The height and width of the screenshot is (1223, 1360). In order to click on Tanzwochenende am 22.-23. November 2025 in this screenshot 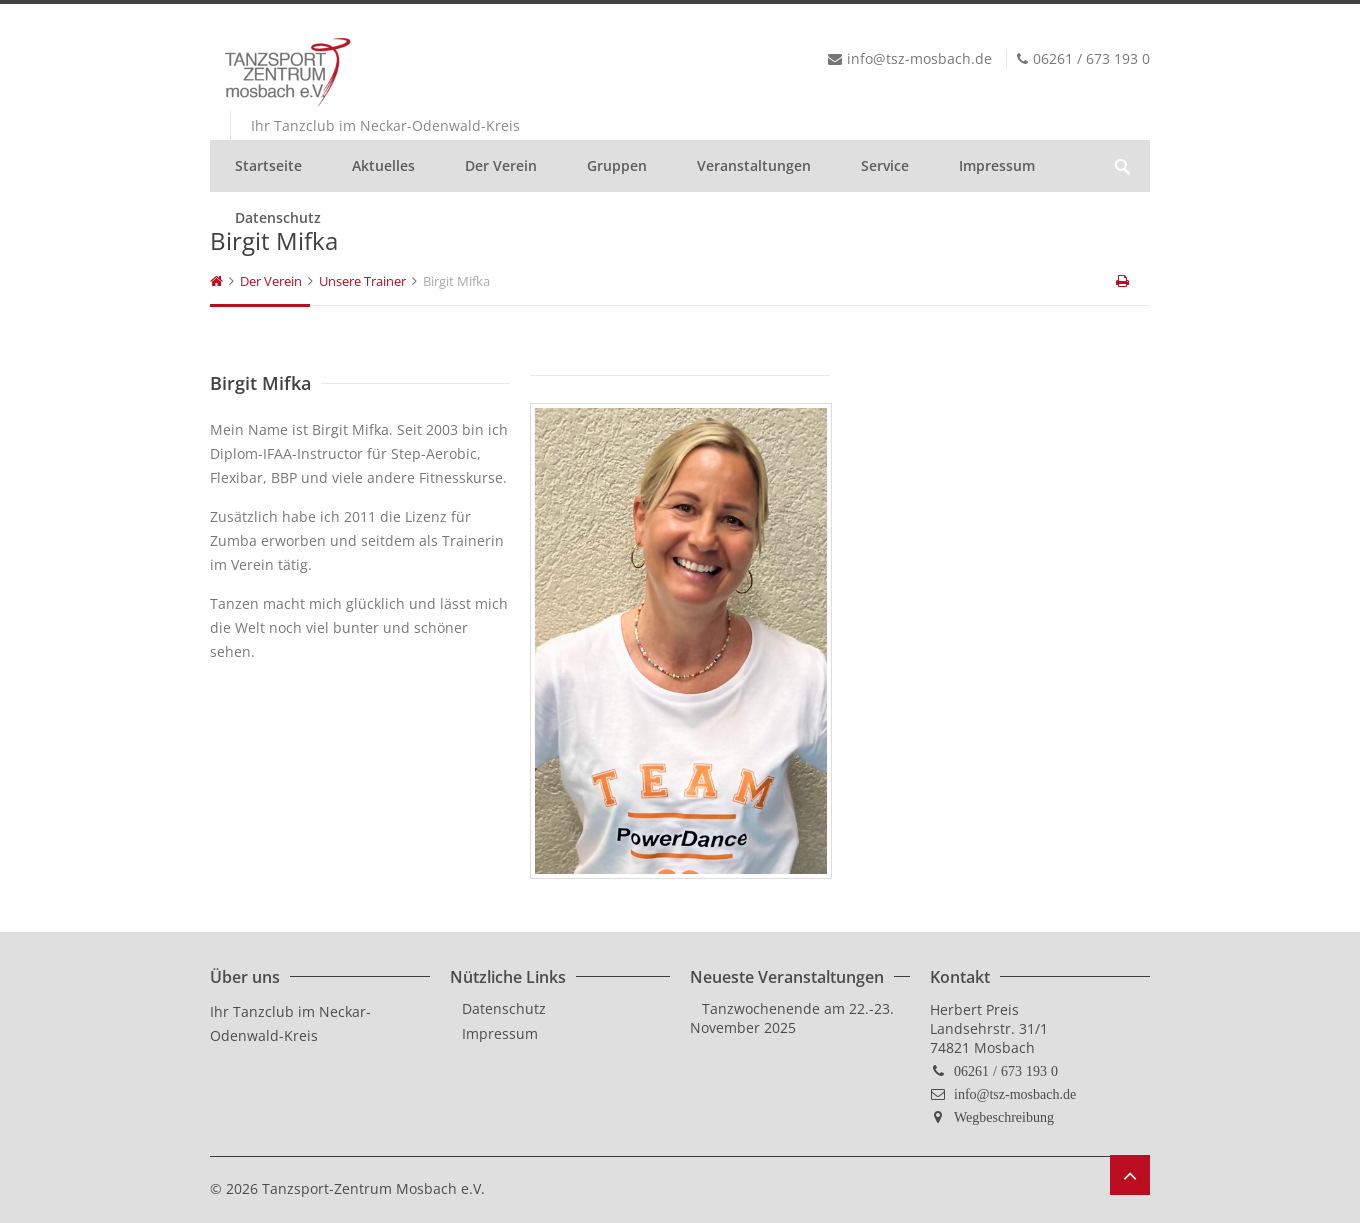, I will do `click(792, 1018)`.